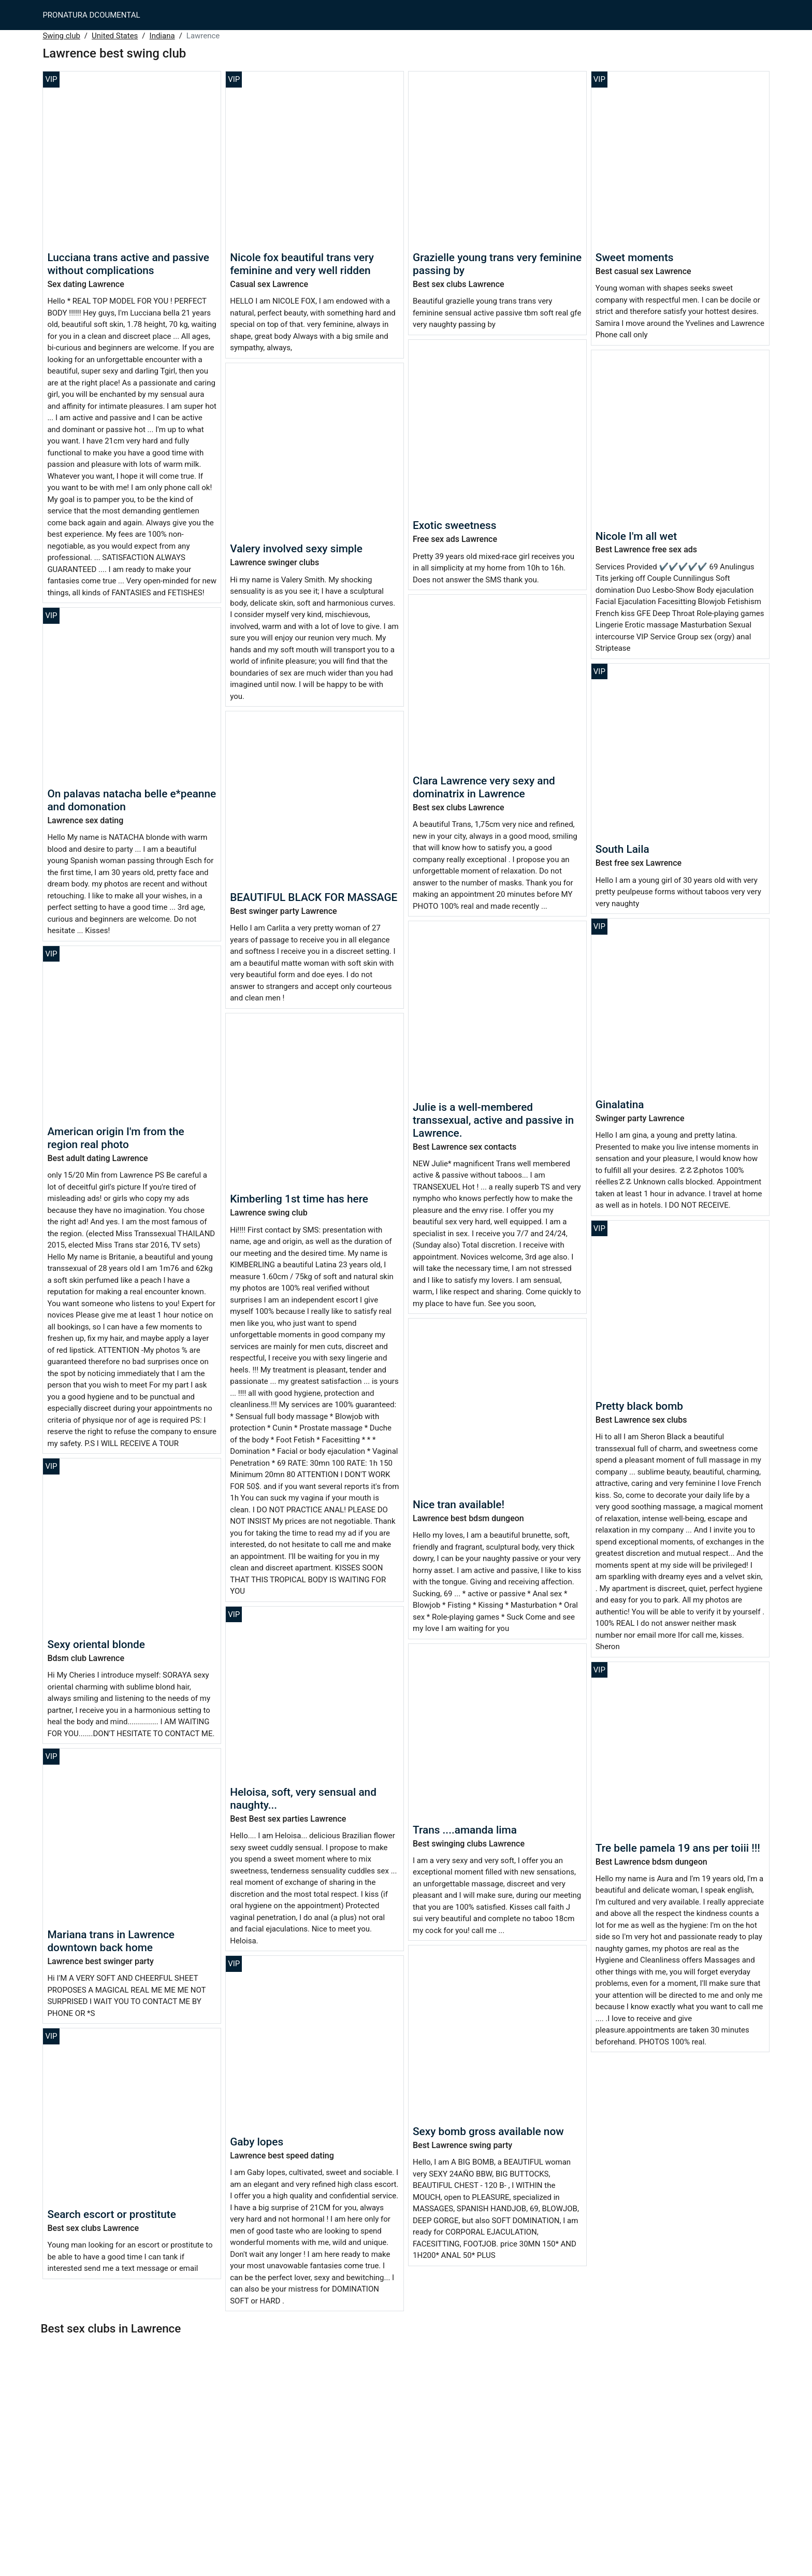 This screenshot has width=812, height=2576. What do you see at coordinates (454, 525) in the screenshot?
I see `Exotic sweetness` at bounding box center [454, 525].